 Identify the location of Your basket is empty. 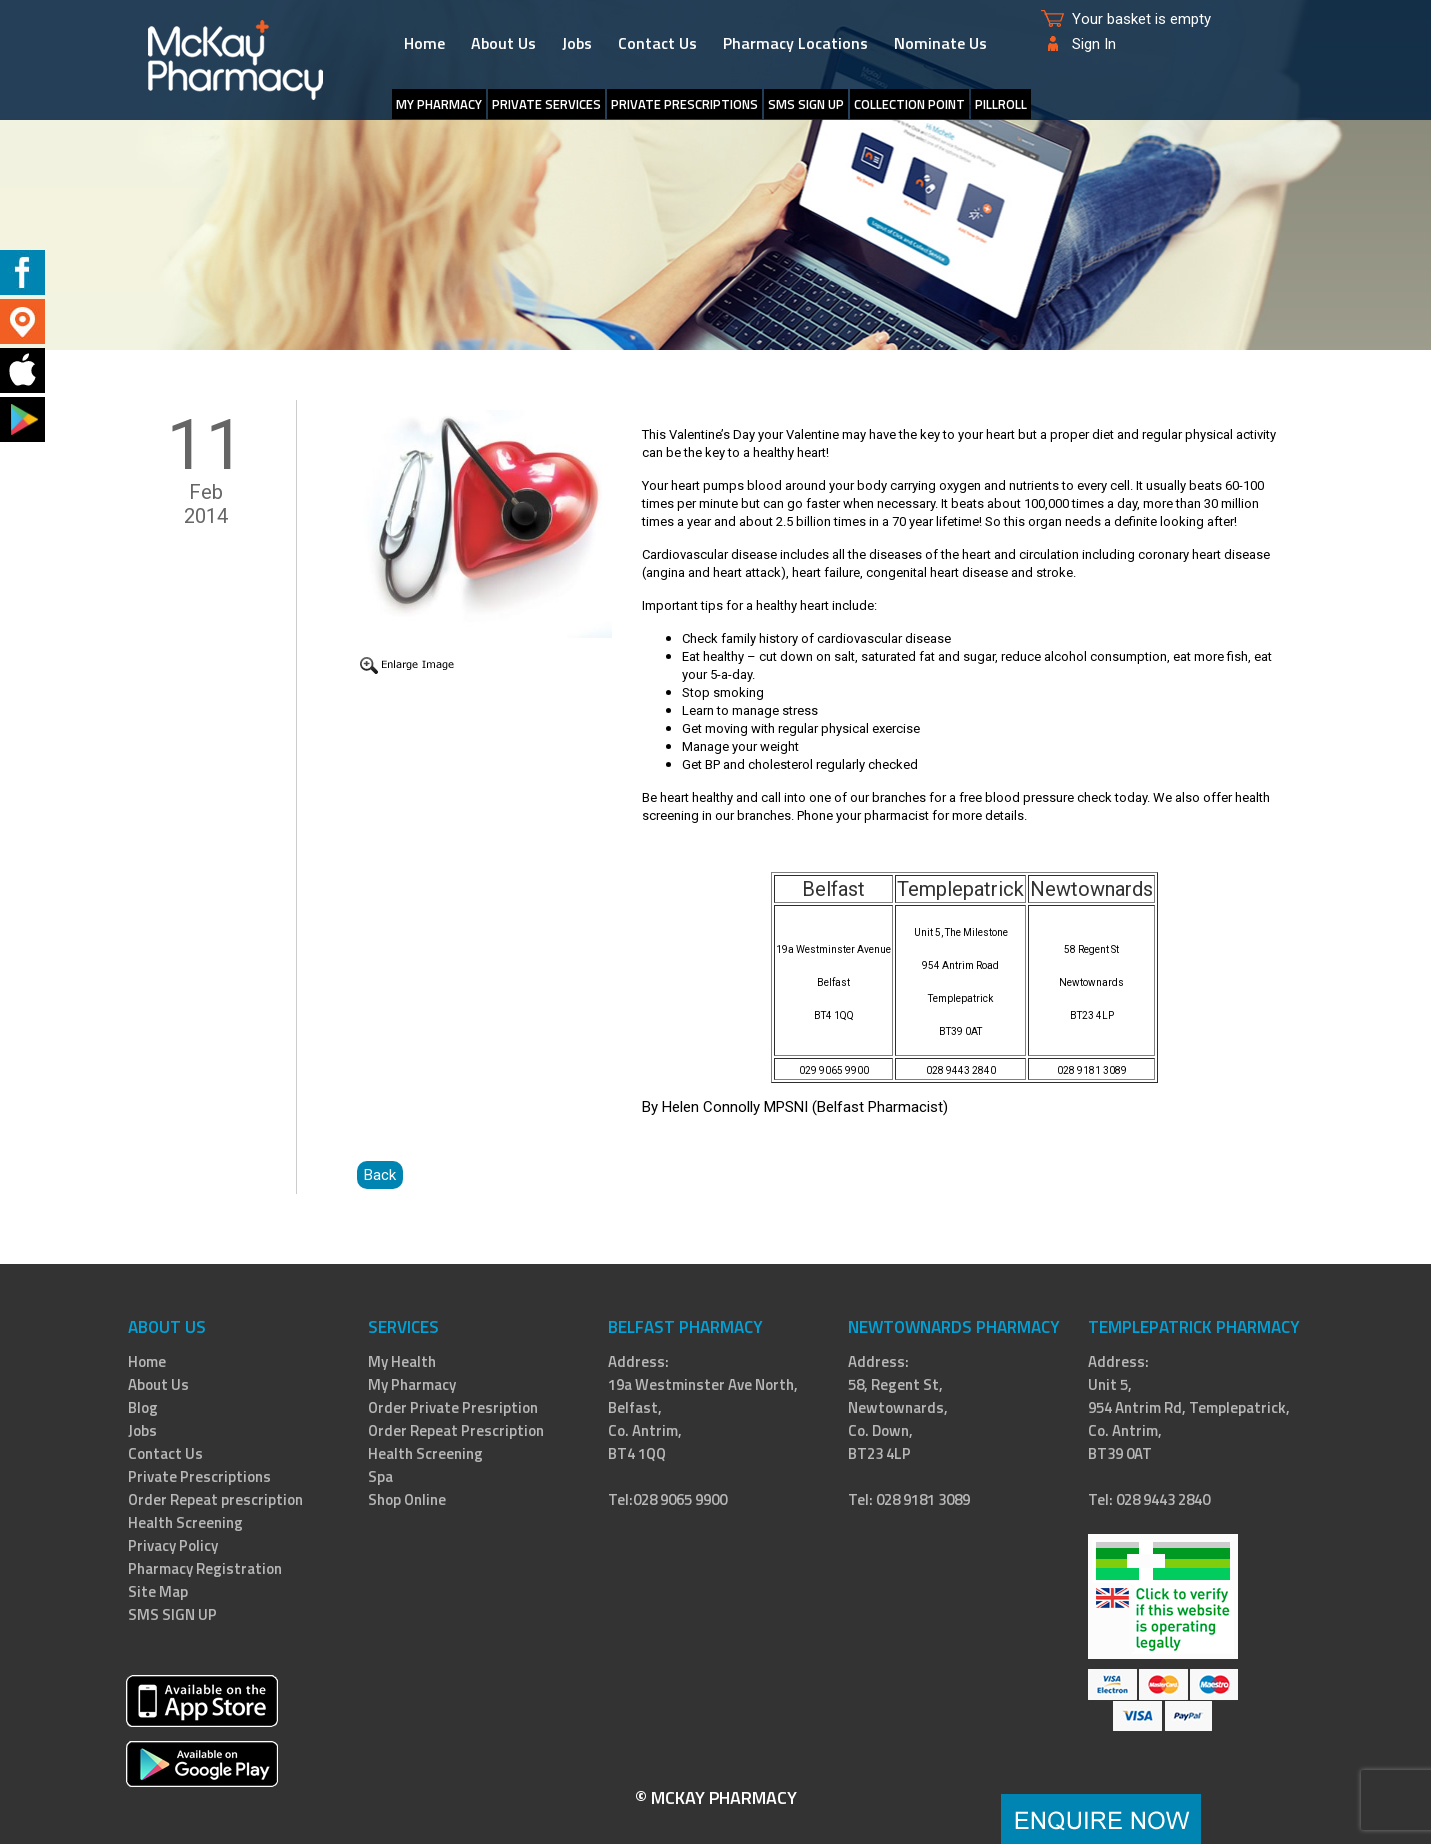
(1141, 19).